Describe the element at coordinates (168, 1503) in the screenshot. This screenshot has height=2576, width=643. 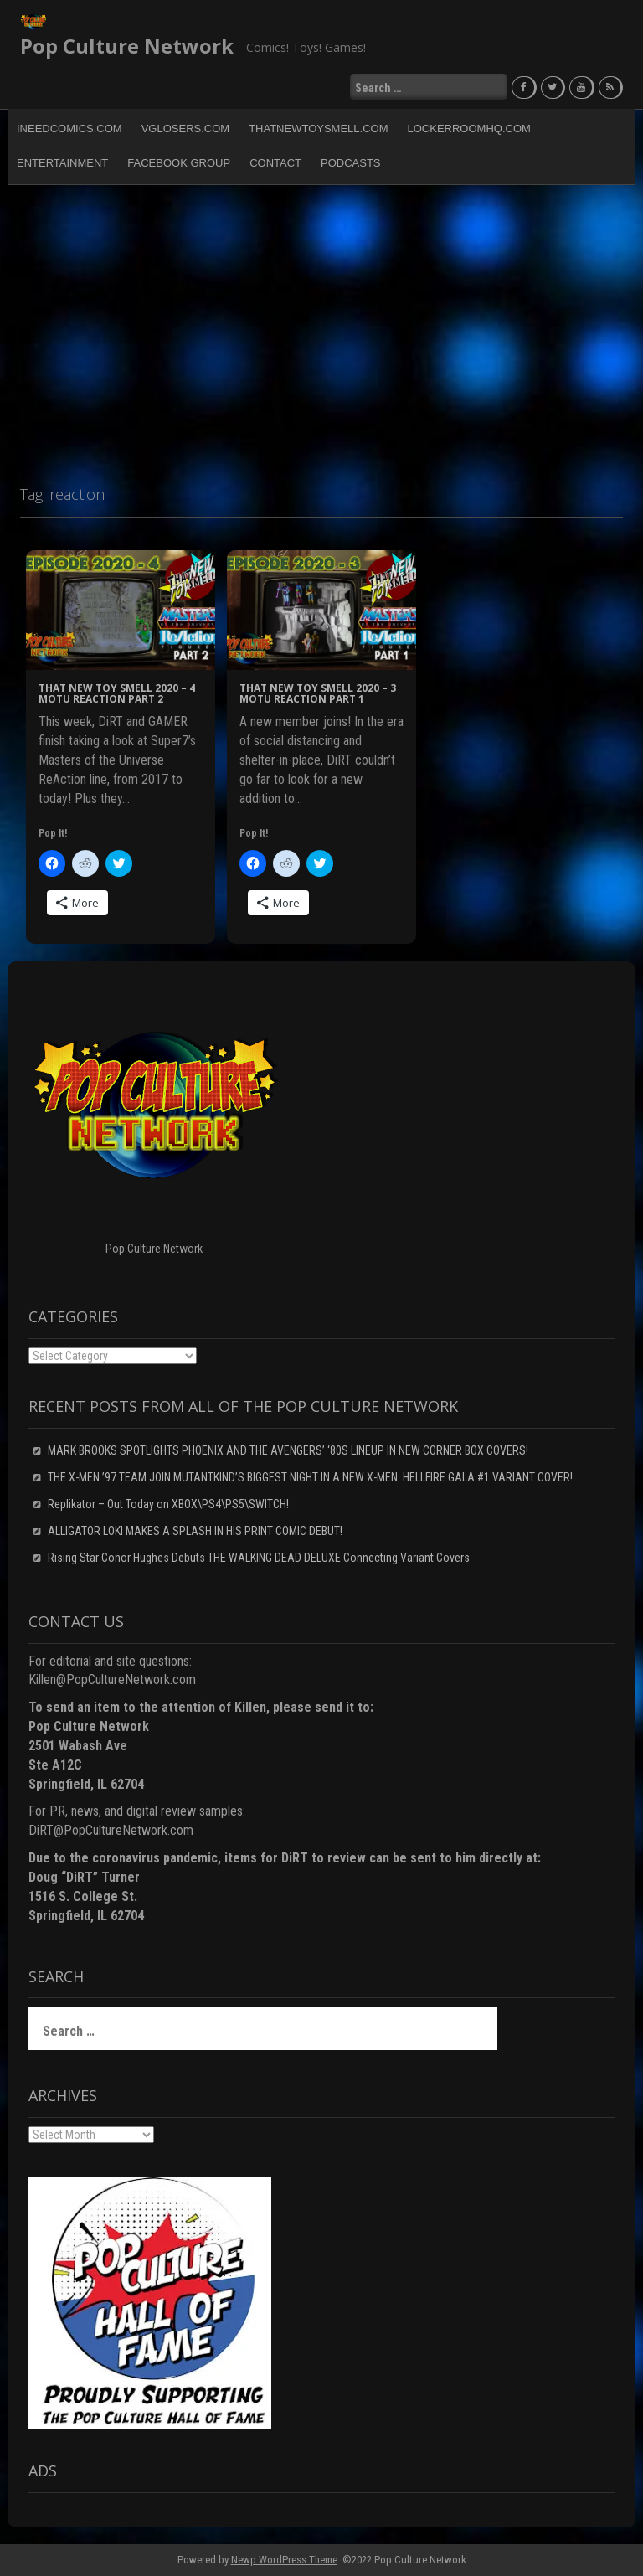
I see `Replikator – Out Today on XBOX\PS4\PS5\SWITCH!` at that location.